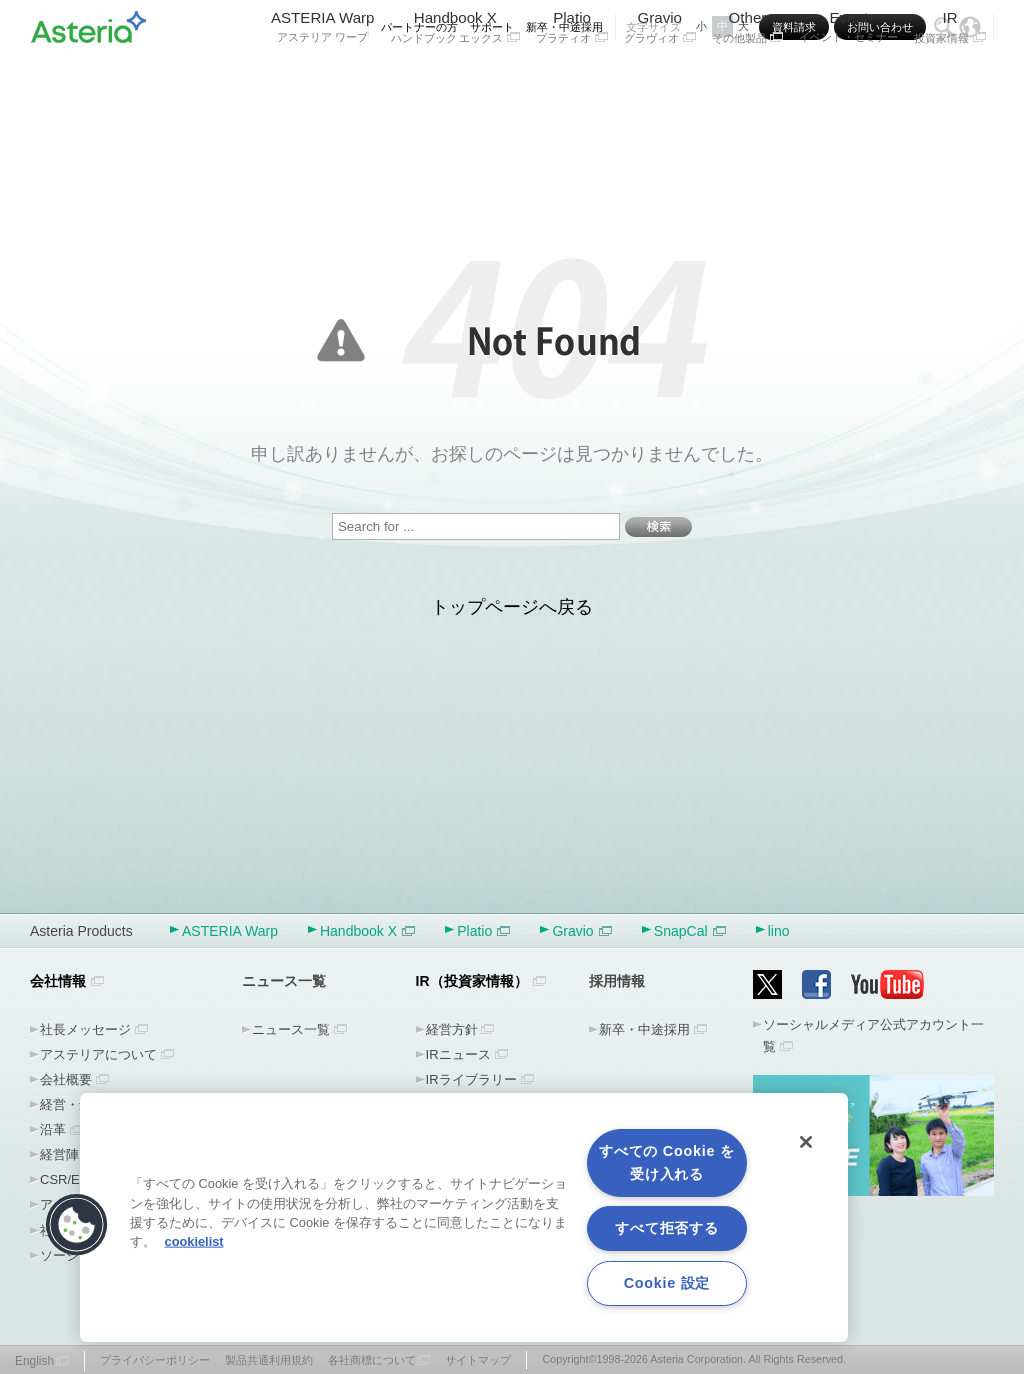 This screenshot has width=1024, height=1374. I want to click on IR（投資家情報）, so click(472, 981).